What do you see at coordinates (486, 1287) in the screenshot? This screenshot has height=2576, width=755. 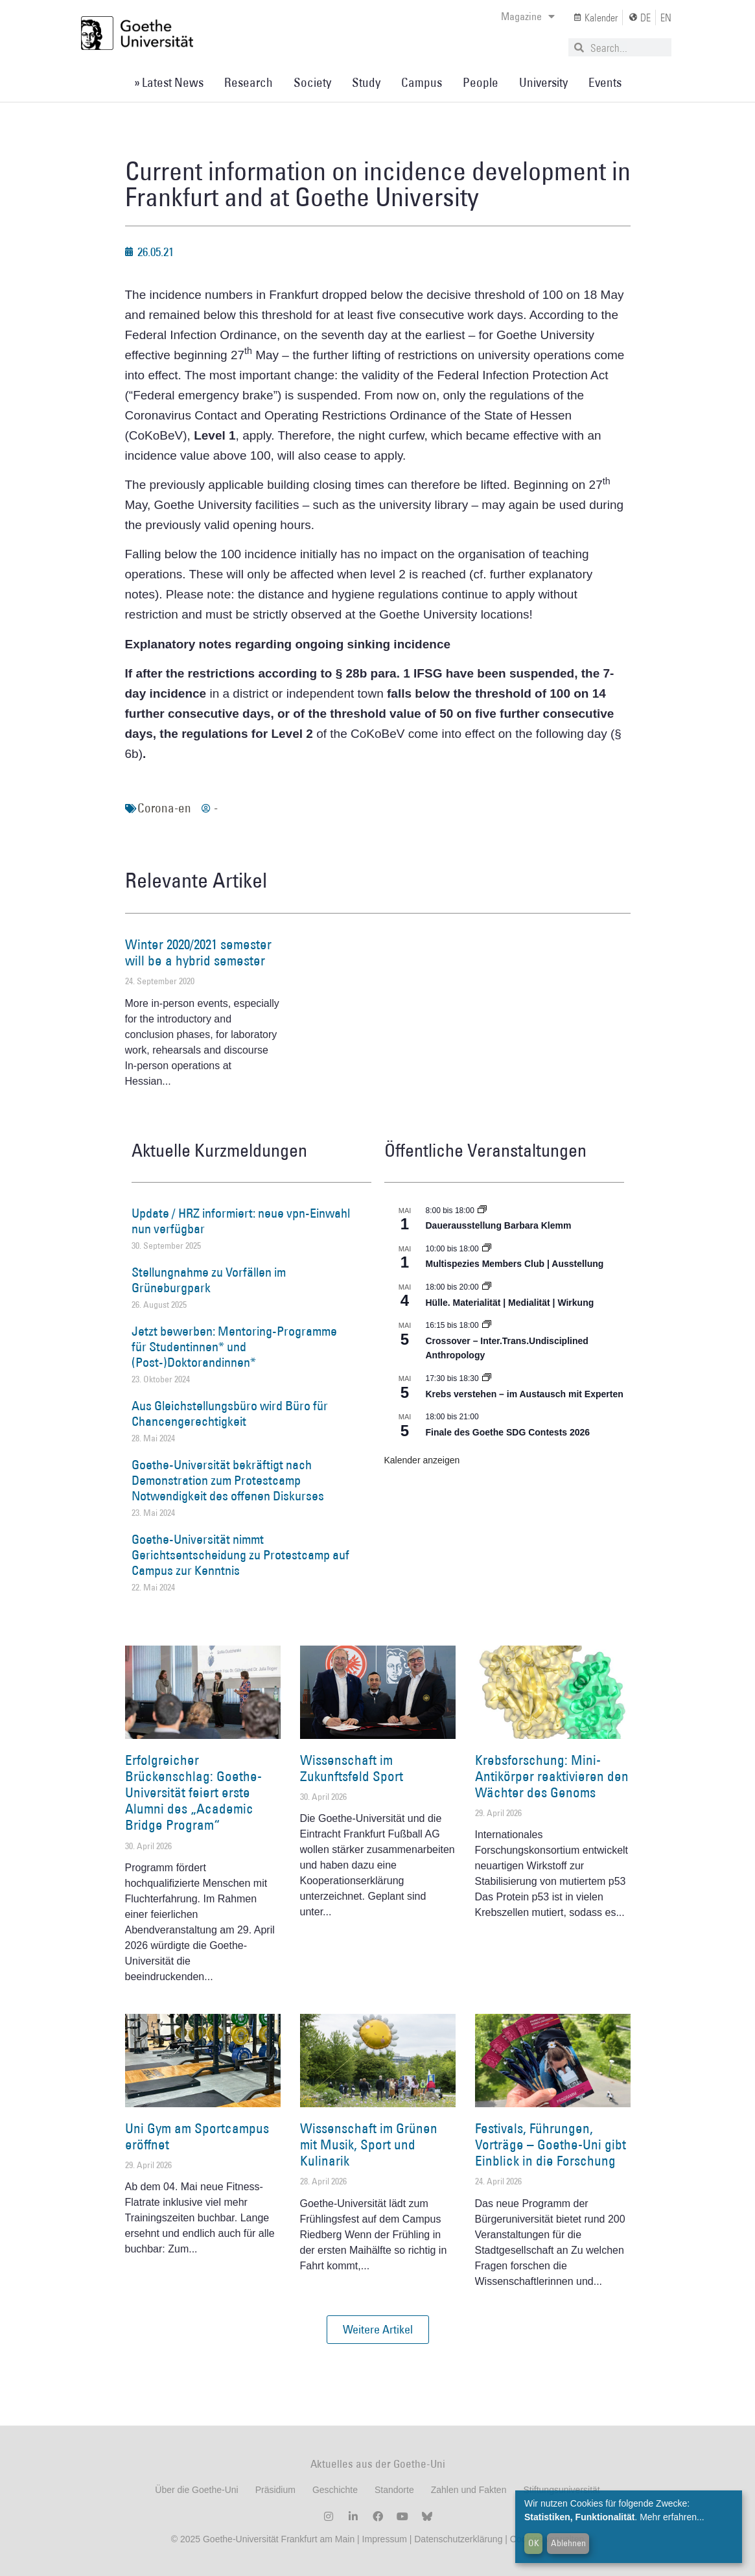 I see `[Event series: Hülle. Materialität | Medialität | Wirkung]` at bounding box center [486, 1287].